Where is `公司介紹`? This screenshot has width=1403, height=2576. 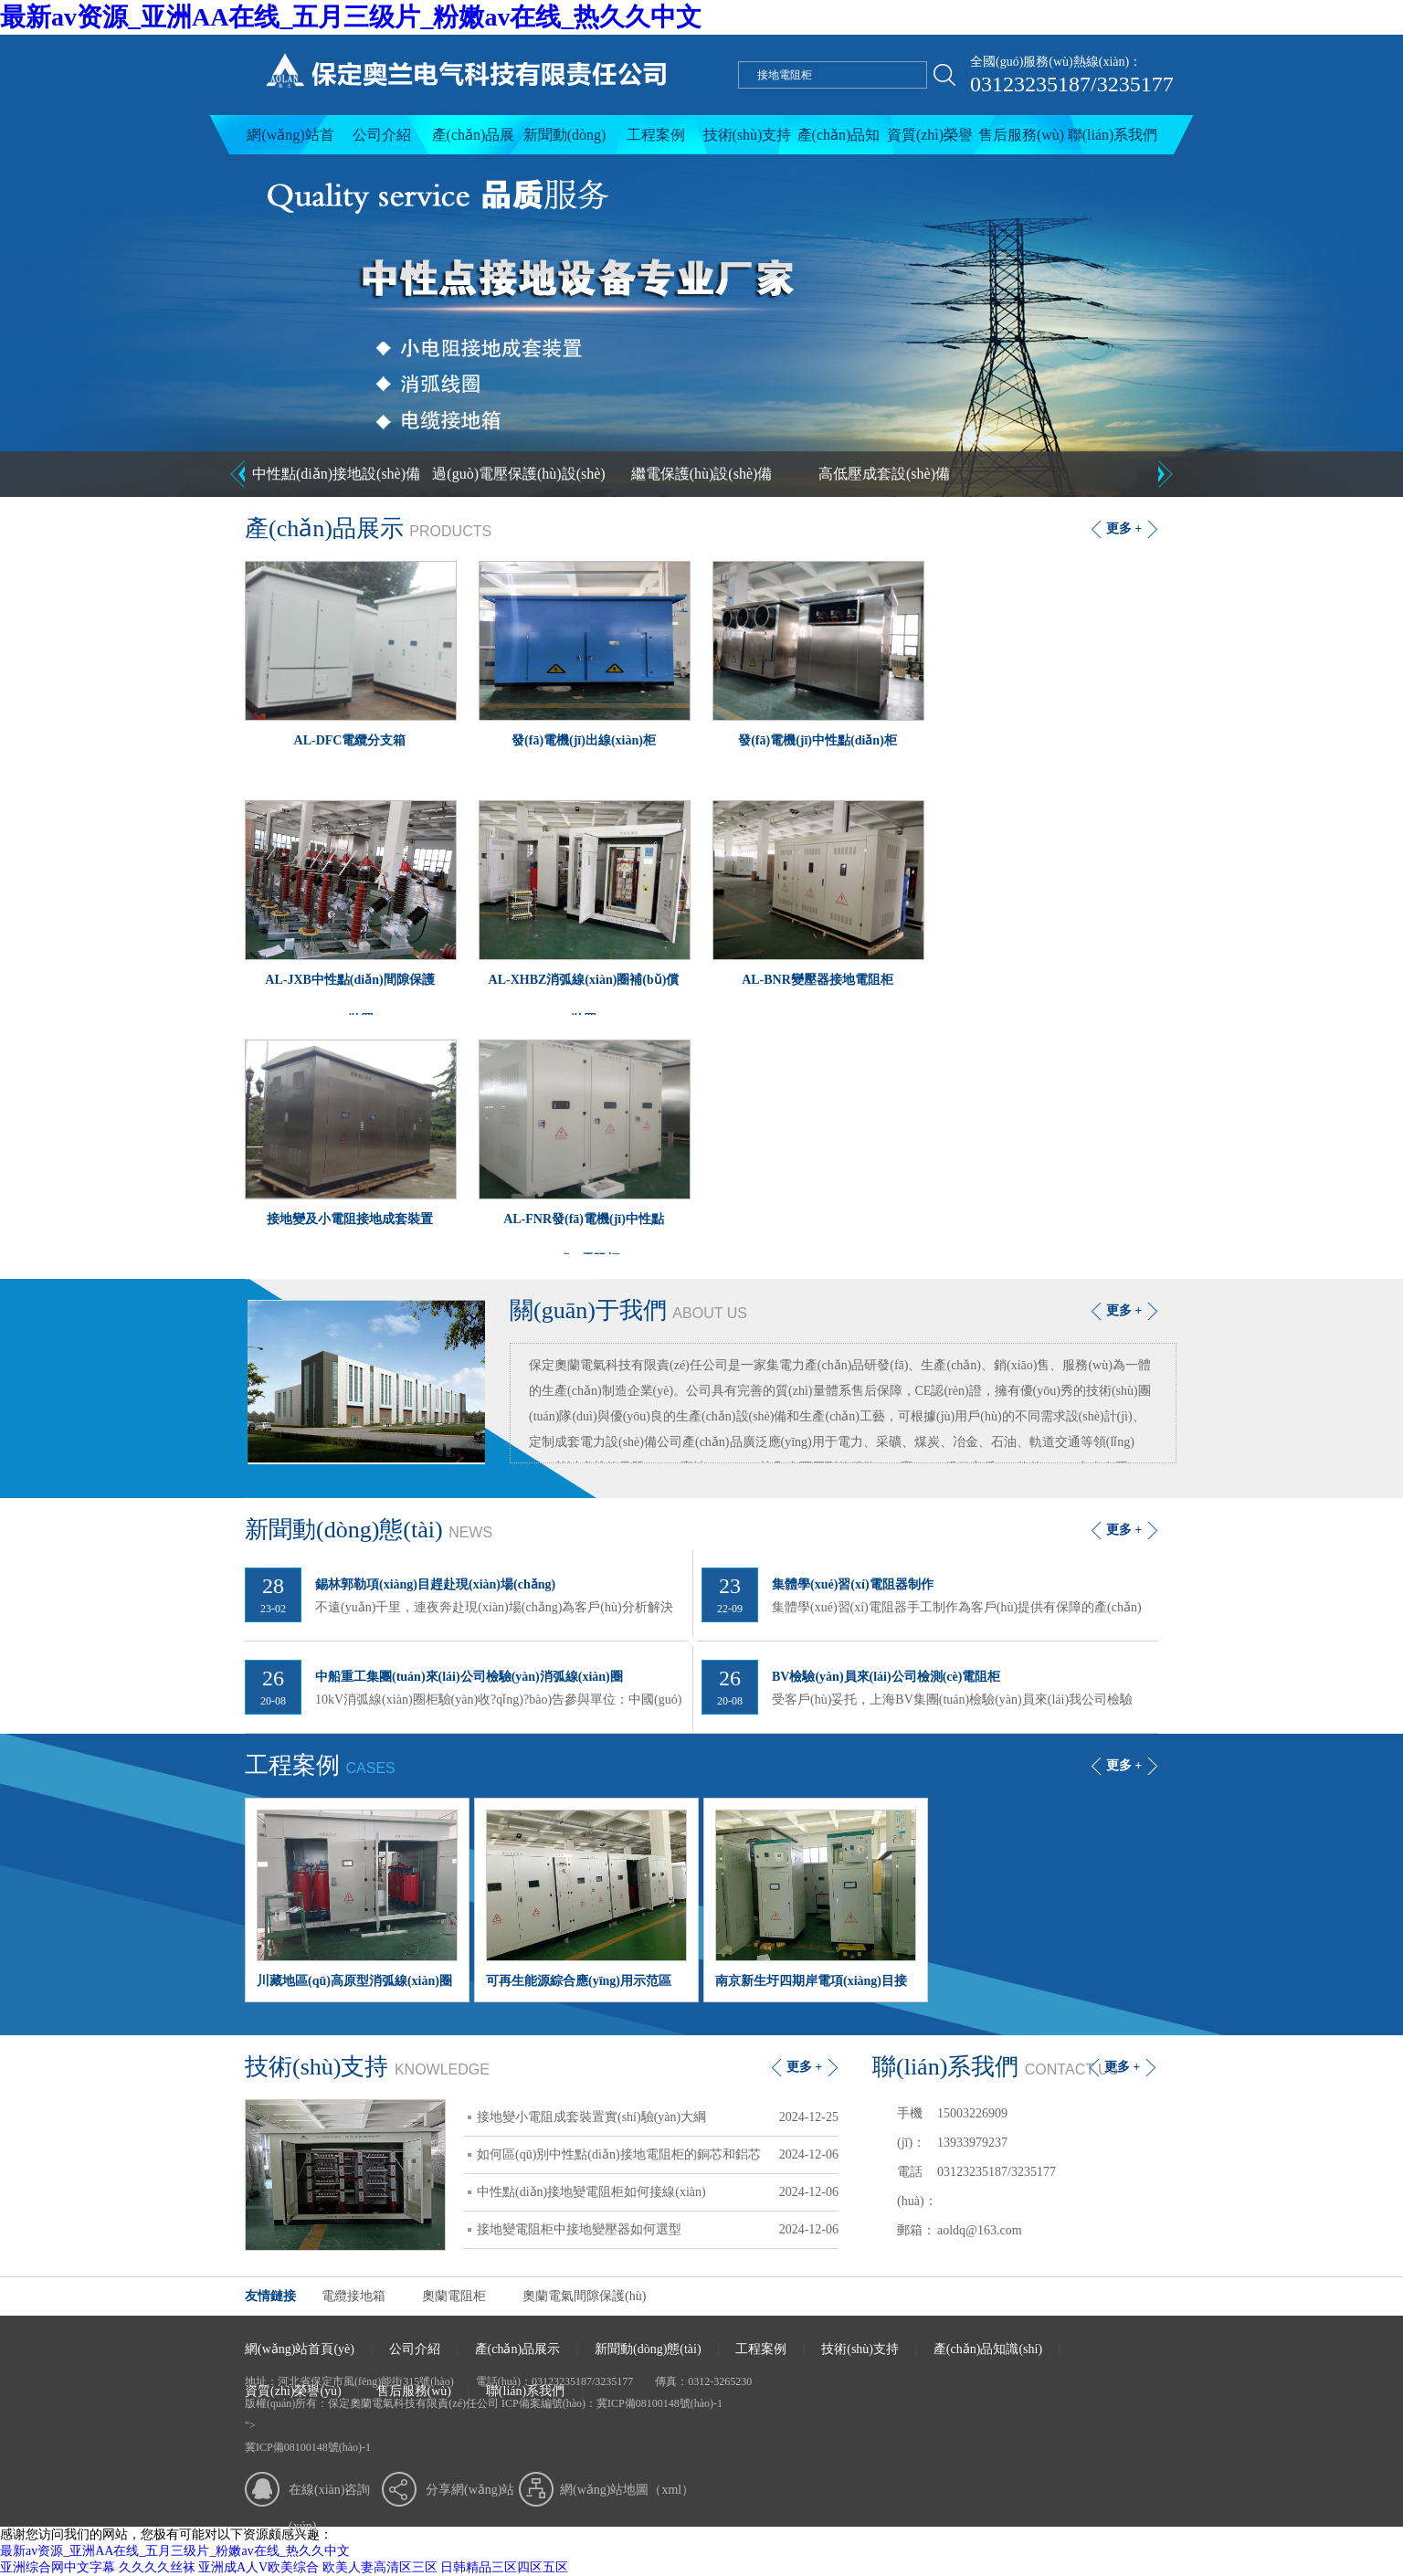
公司介紹 is located at coordinates (382, 135).